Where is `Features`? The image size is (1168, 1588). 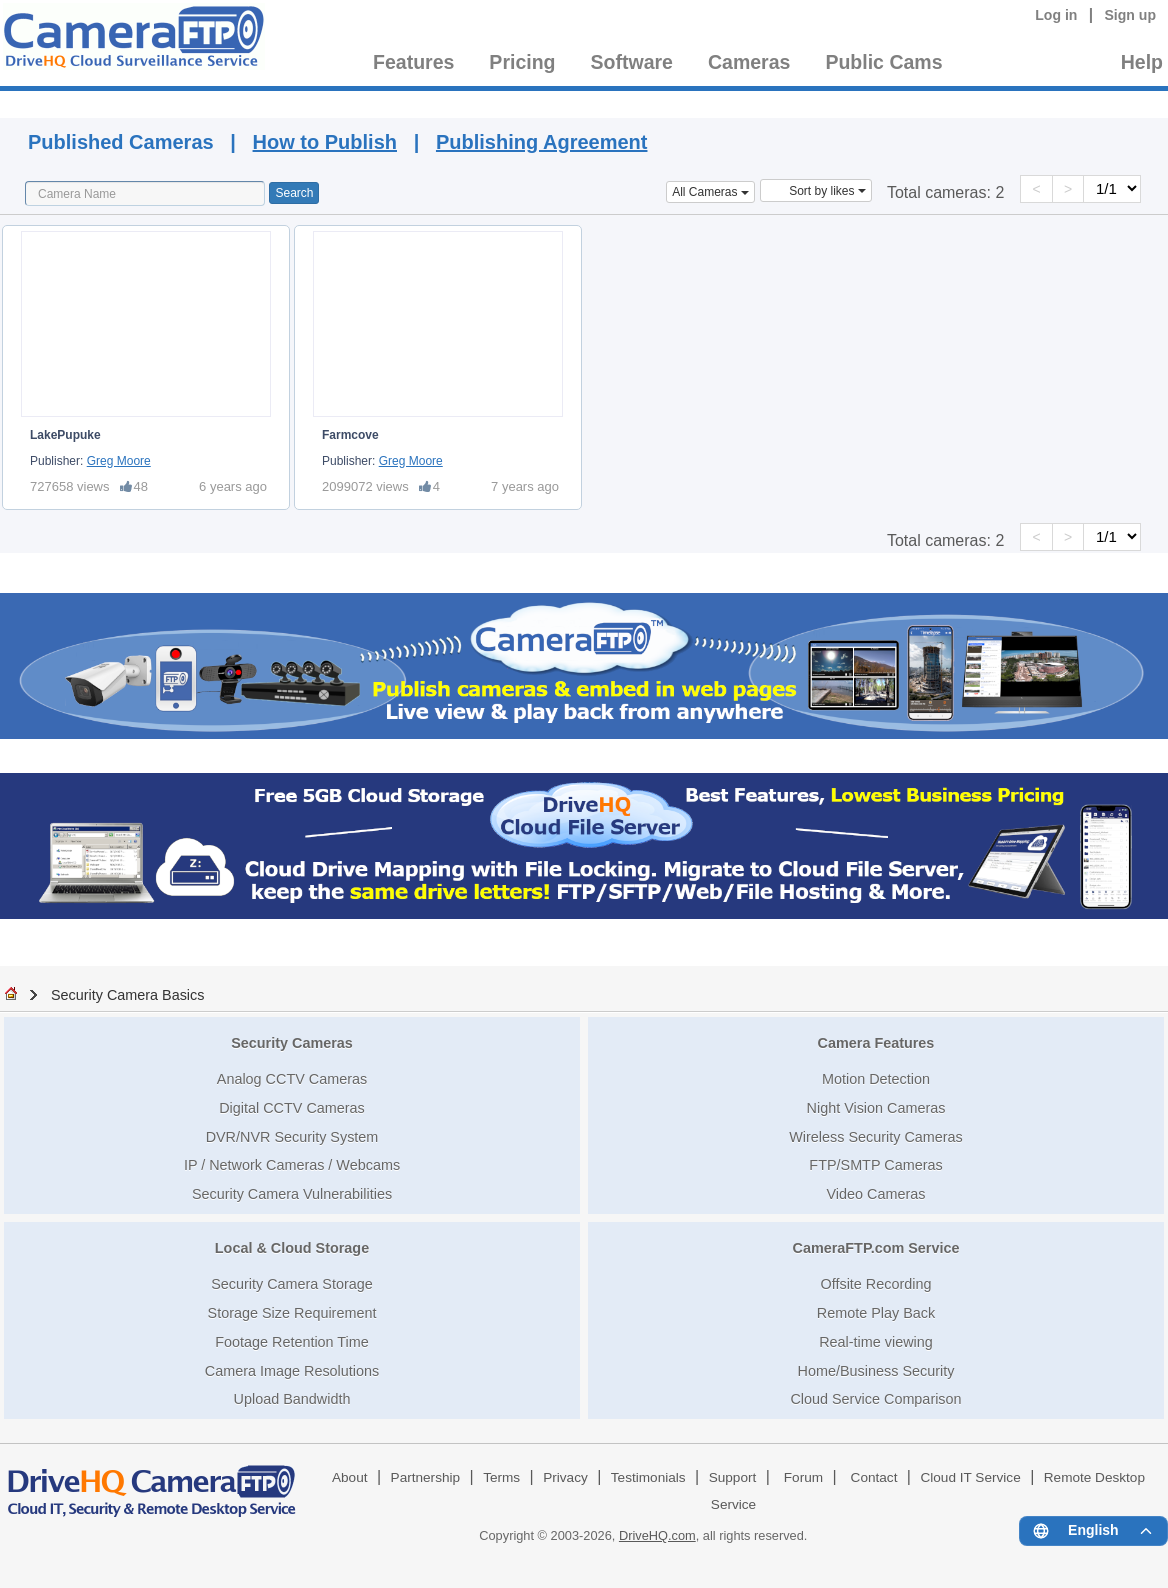
Features is located at coordinates (413, 62).